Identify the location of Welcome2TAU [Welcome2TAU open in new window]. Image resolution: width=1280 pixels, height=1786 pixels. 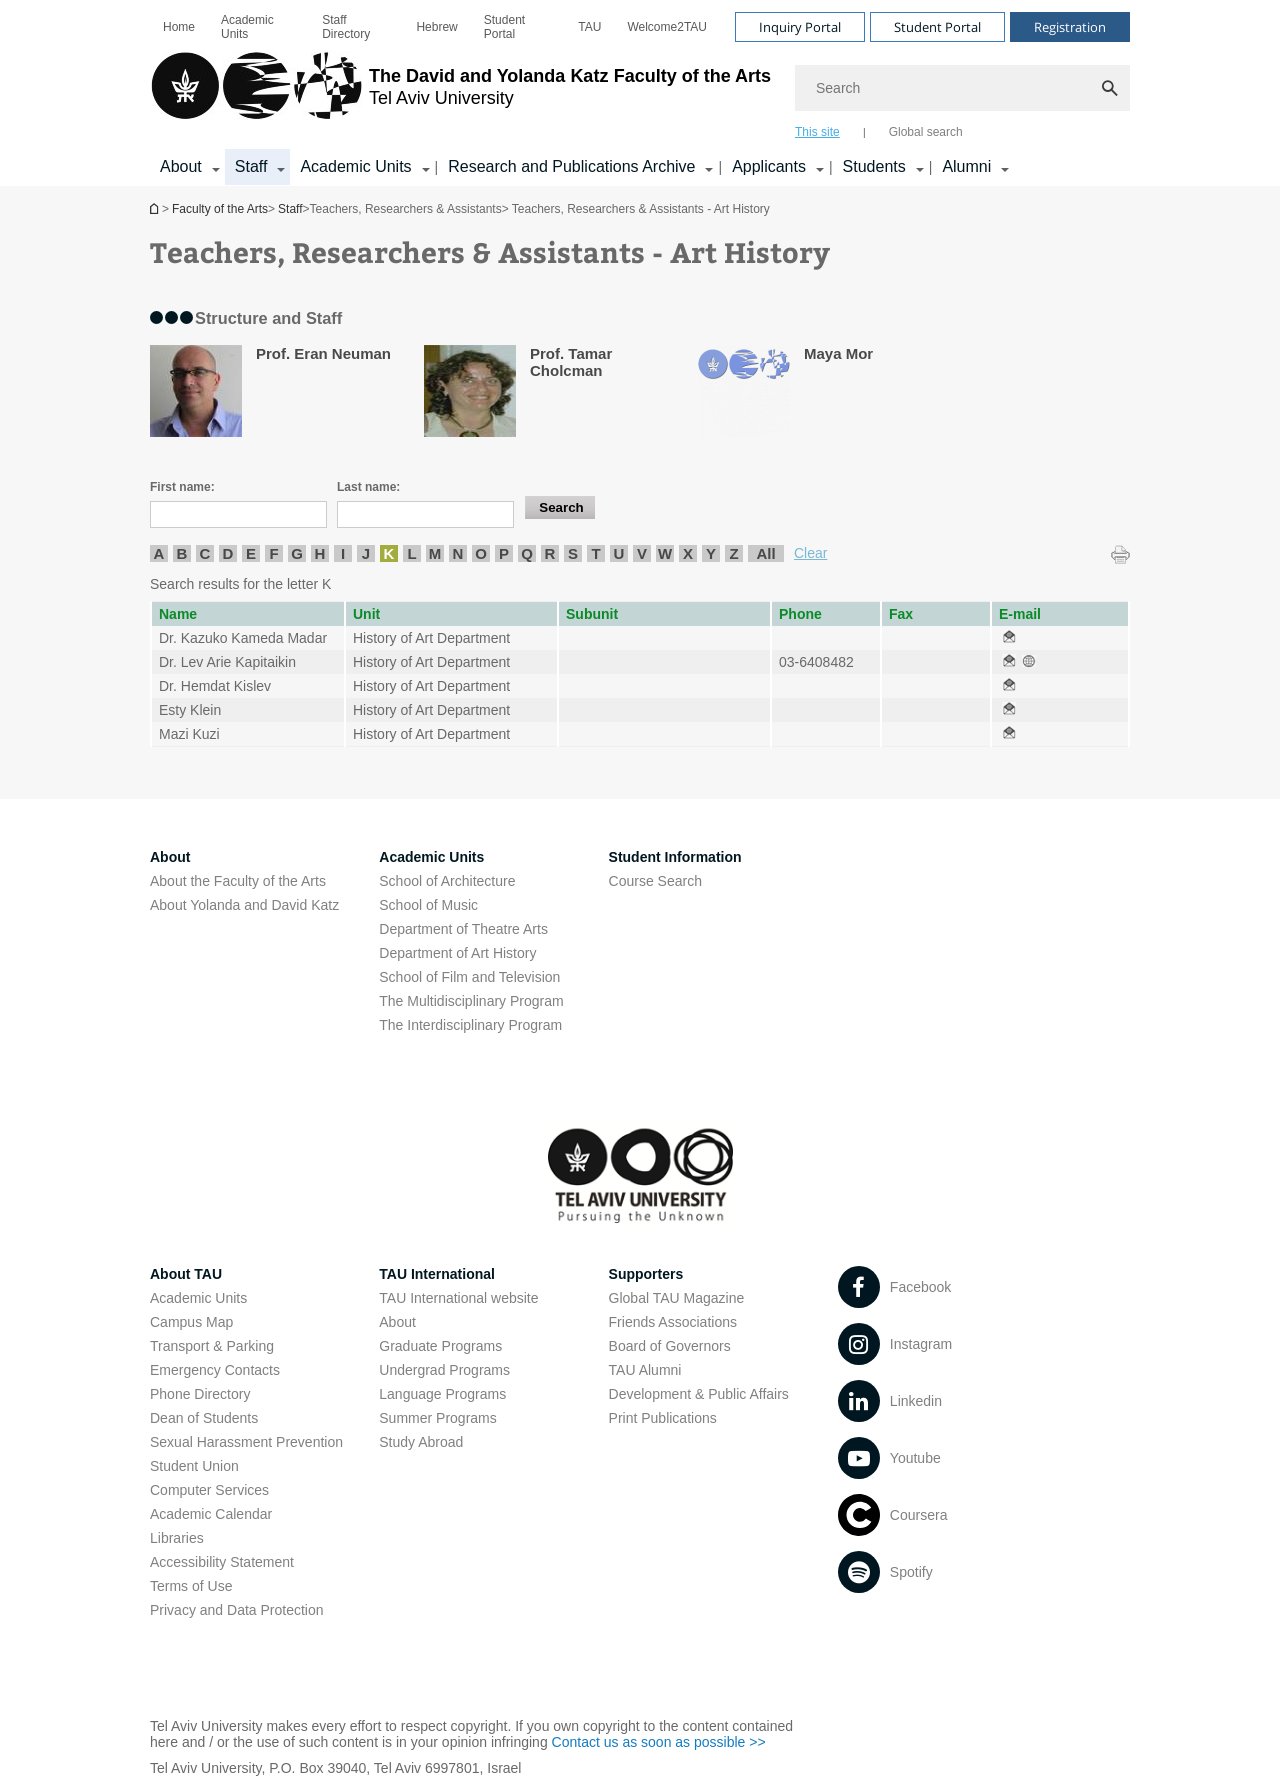
(667, 27).